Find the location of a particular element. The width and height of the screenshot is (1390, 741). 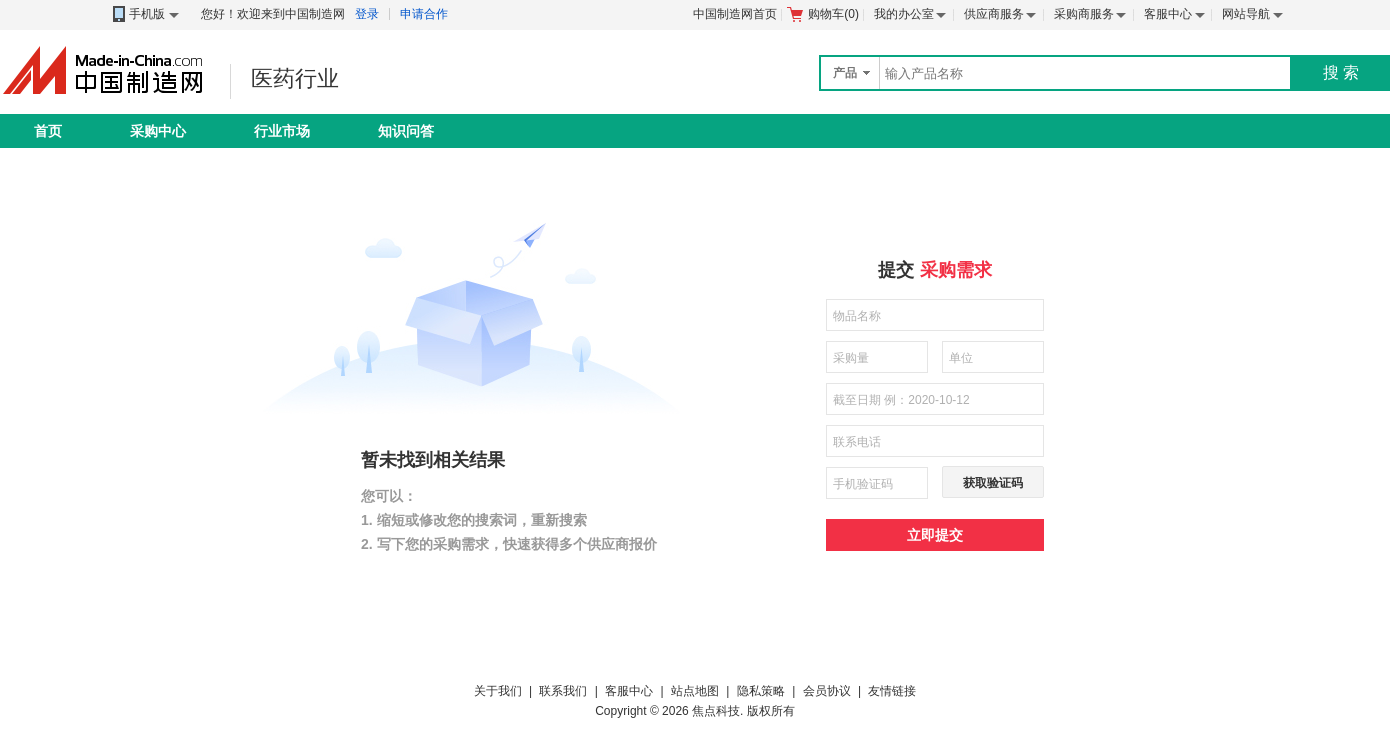

隐私策略 is located at coordinates (761, 691).